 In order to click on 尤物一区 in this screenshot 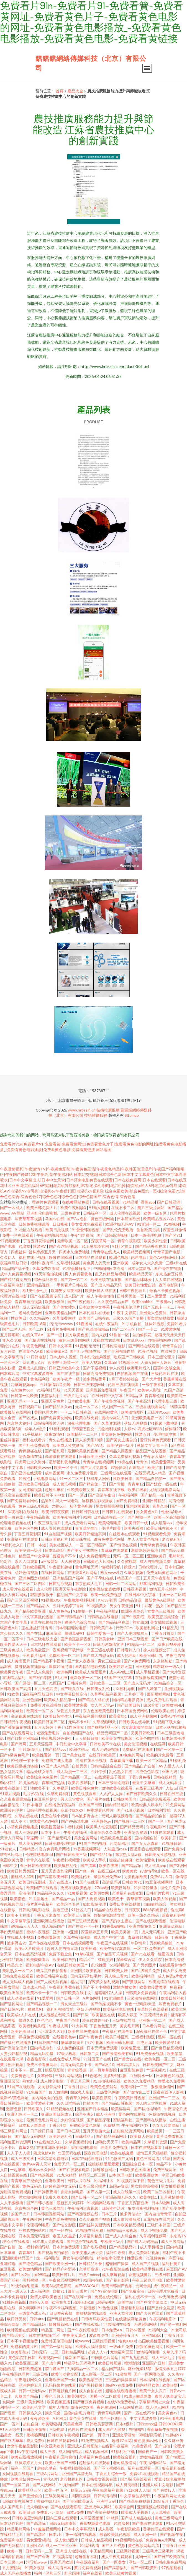, I will do `click(143, 2556)`.